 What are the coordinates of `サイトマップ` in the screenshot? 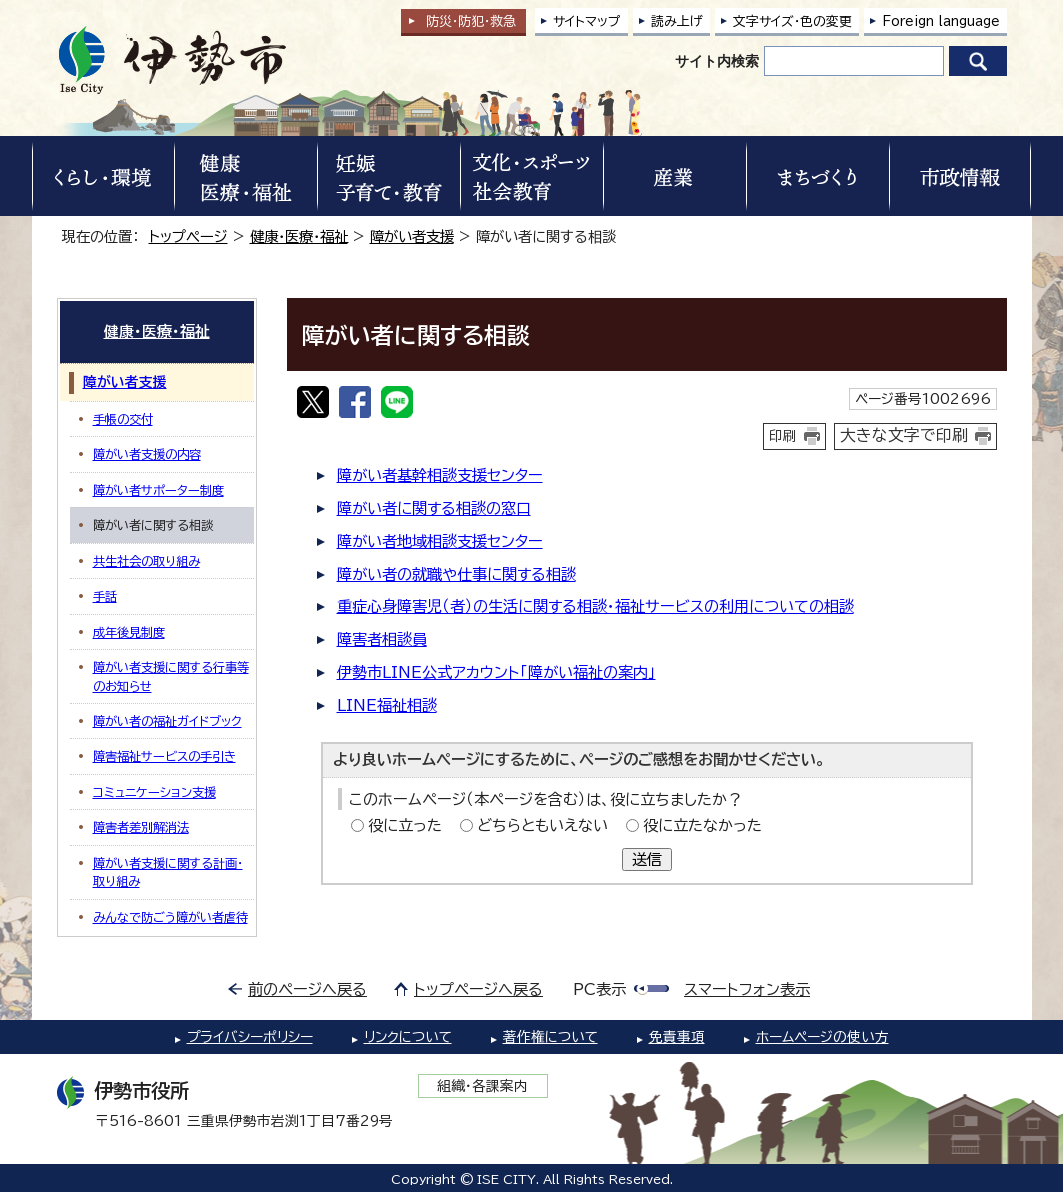 It's located at (587, 21).